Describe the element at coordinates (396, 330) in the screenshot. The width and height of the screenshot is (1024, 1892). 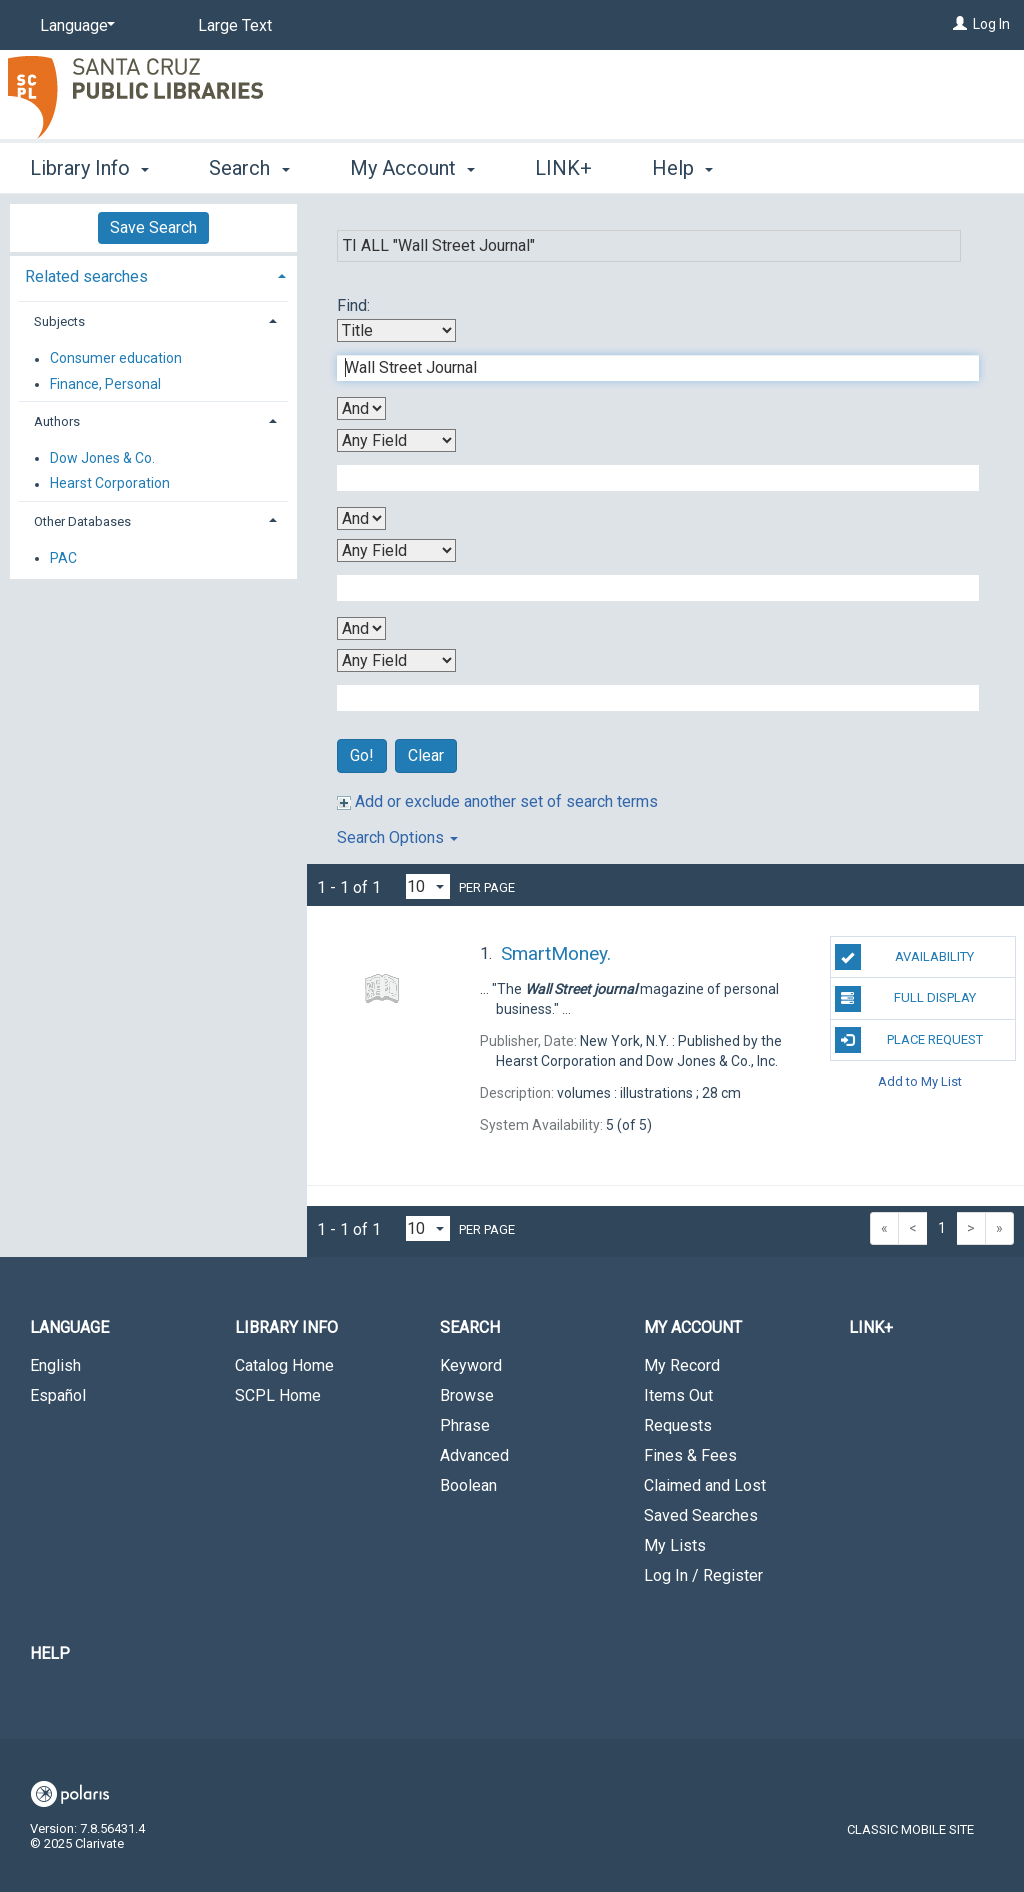
I see `[First Search By]` at that location.